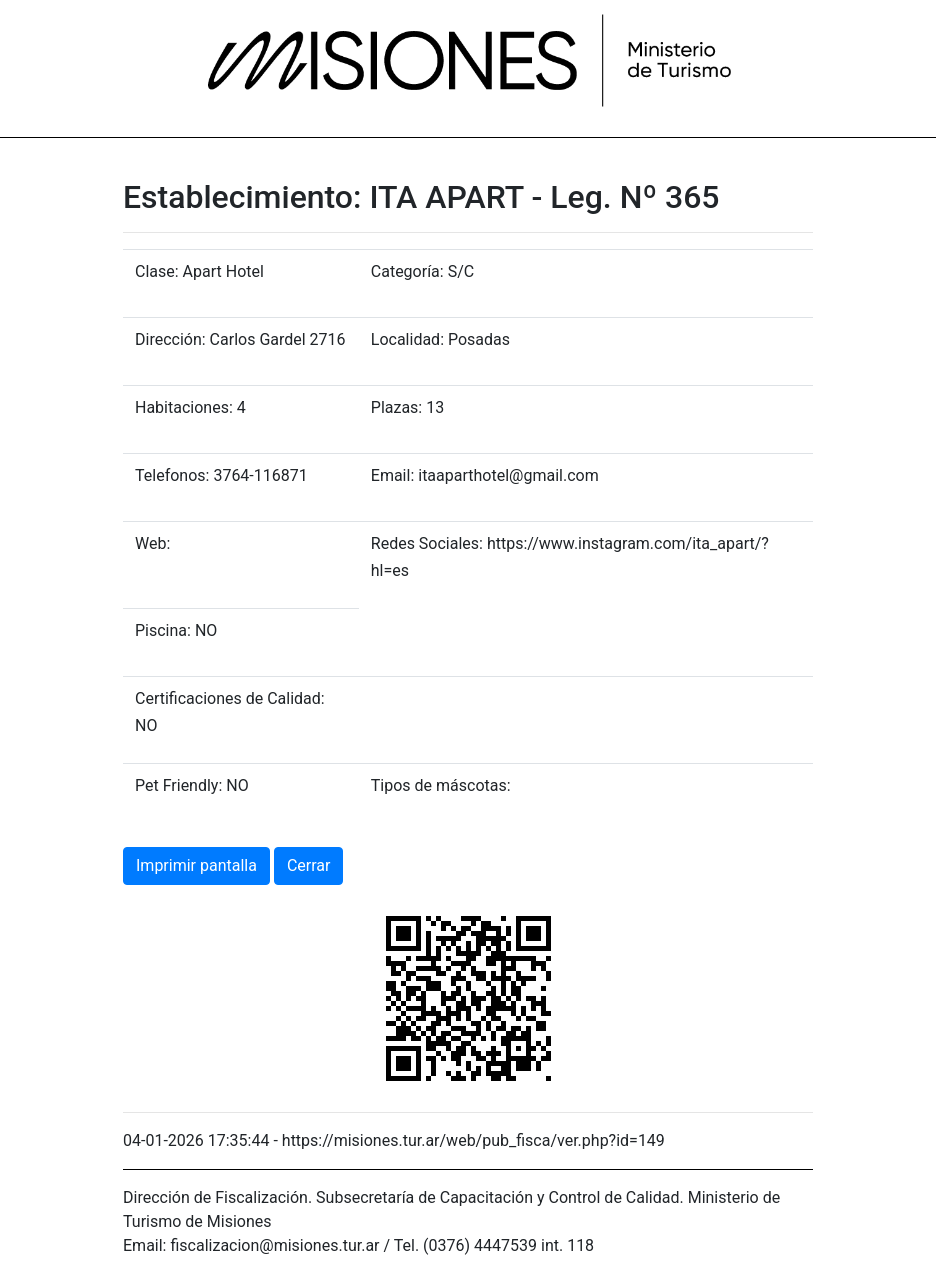 Image resolution: width=936 pixels, height=1274 pixels. I want to click on Pet Friendly:, so click(178, 785).